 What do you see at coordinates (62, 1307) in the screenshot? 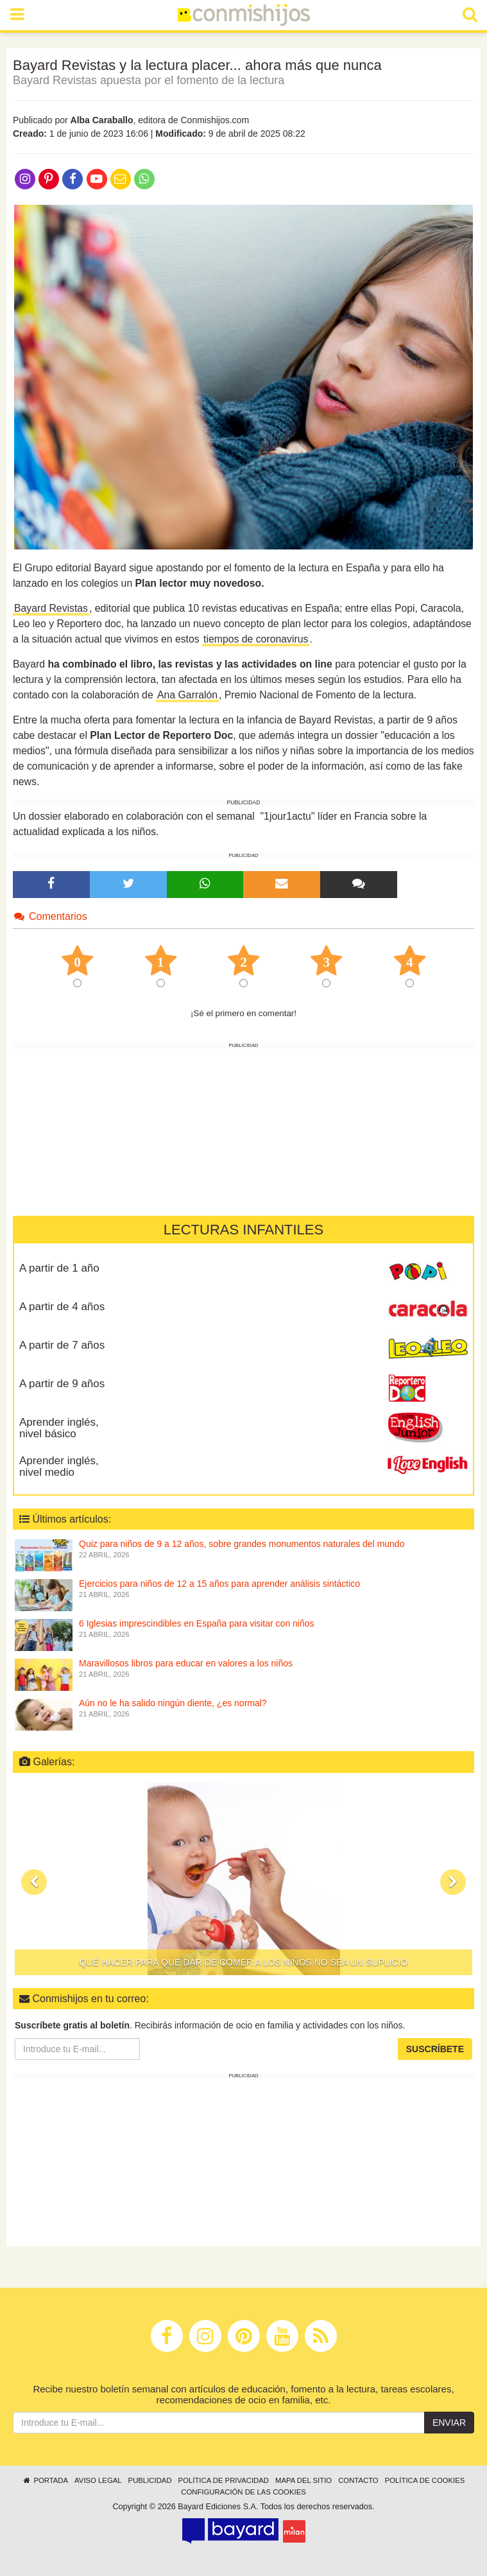
I see `A partir de 4 años` at bounding box center [62, 1307].